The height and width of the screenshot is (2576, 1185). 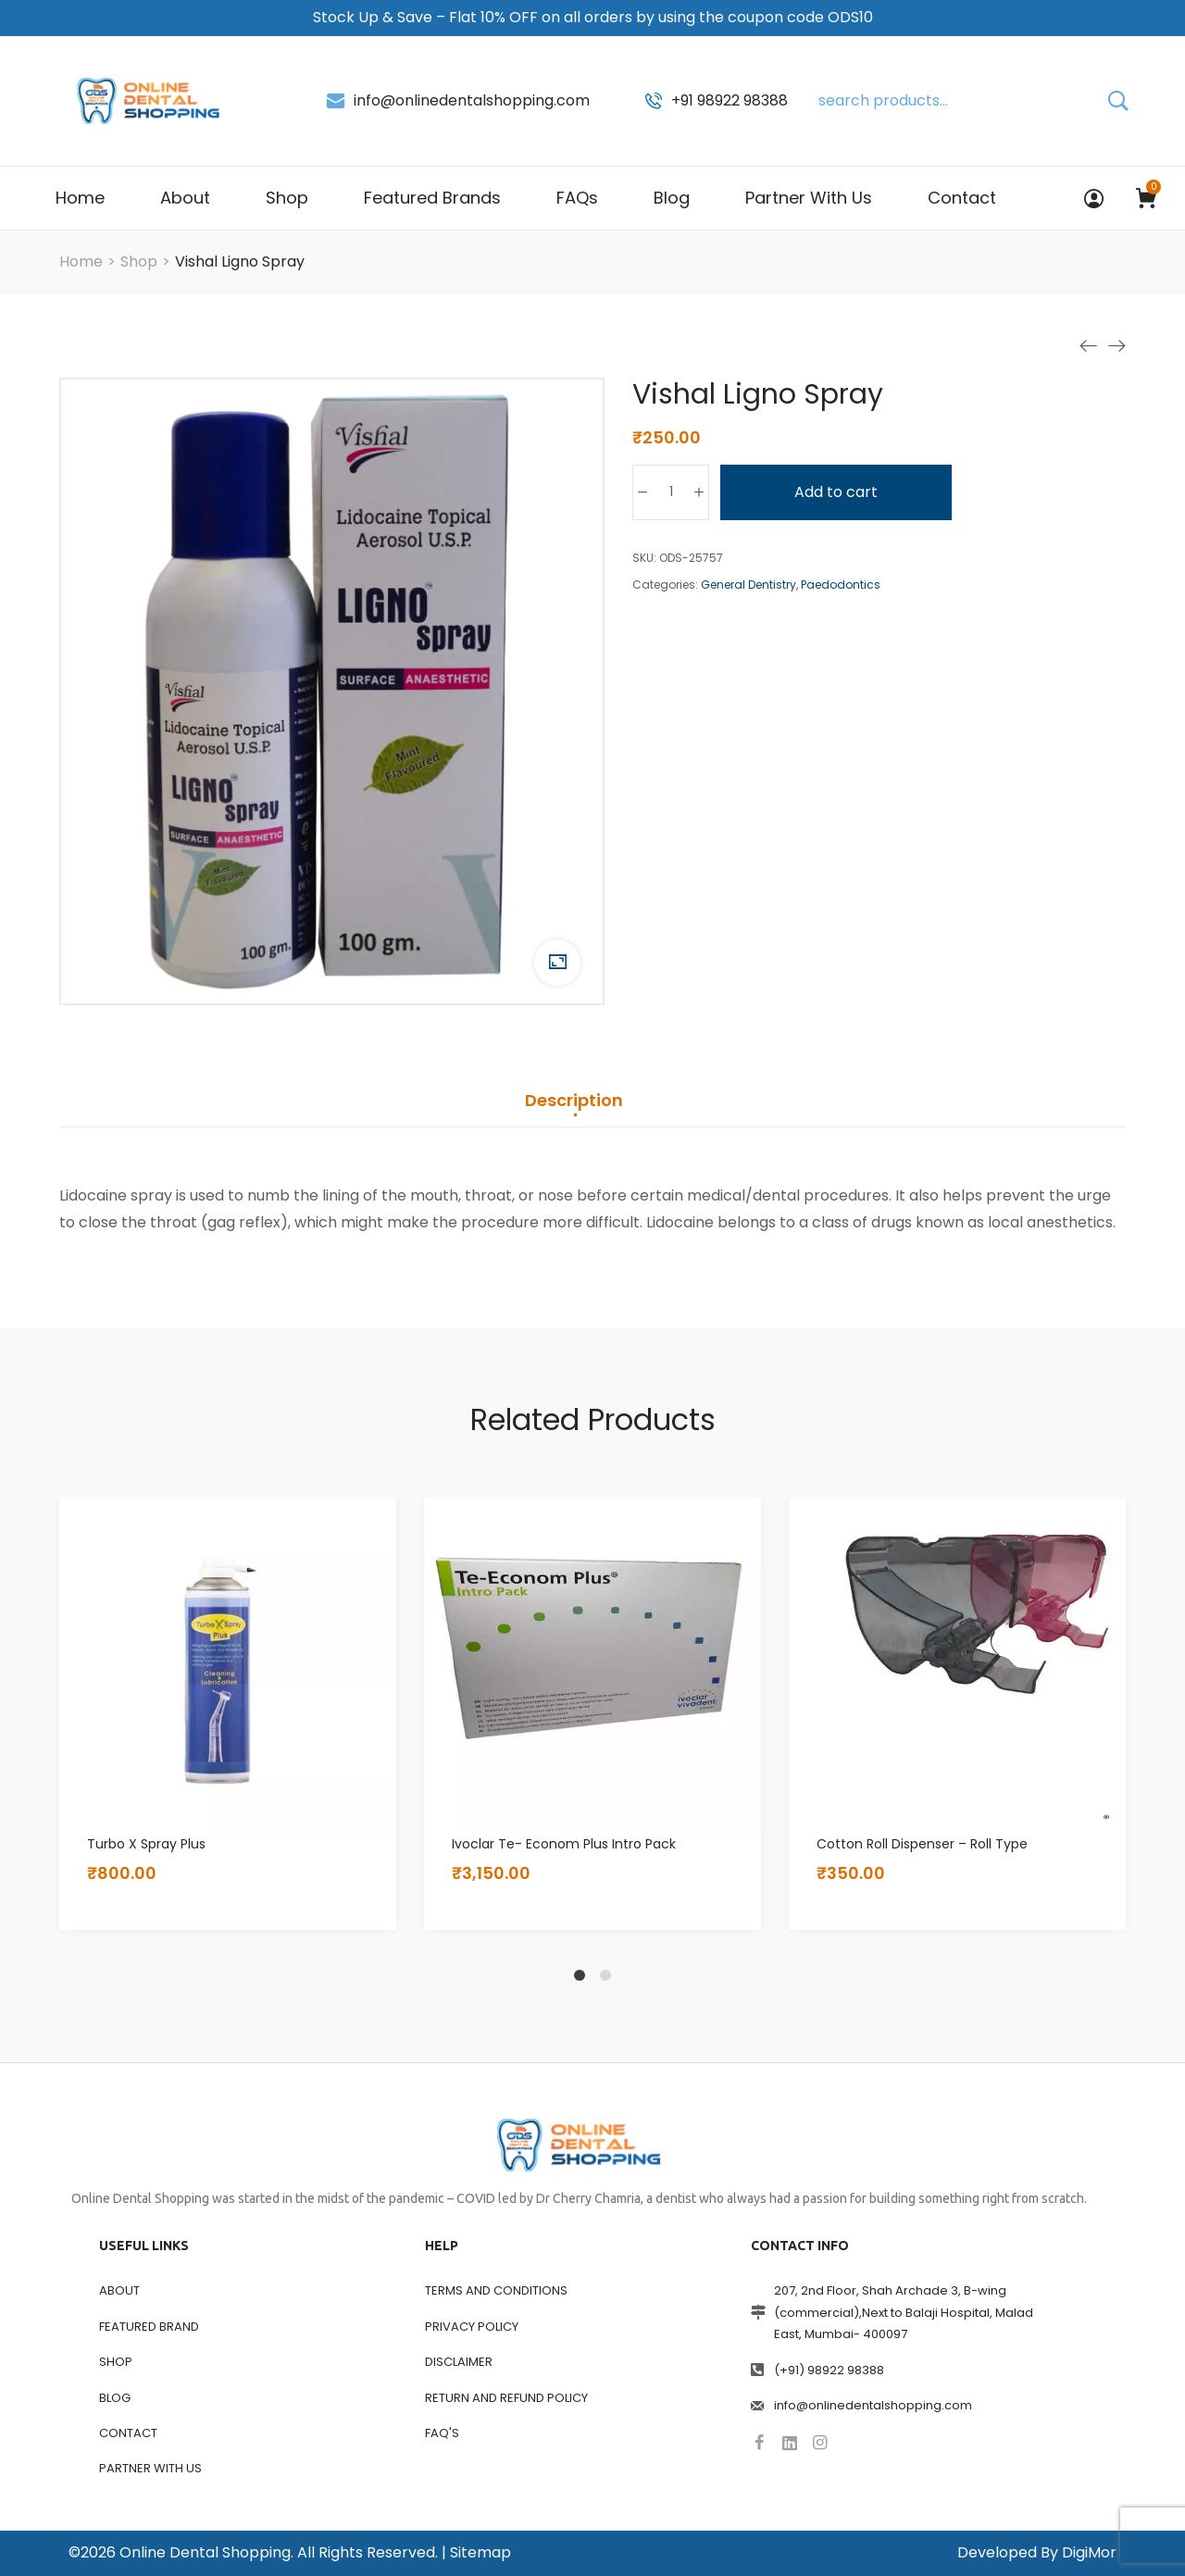 What do you see at coordinates (836, 492) in the screenshot?
I see `Add to cart` at bounding box center [836, 492].